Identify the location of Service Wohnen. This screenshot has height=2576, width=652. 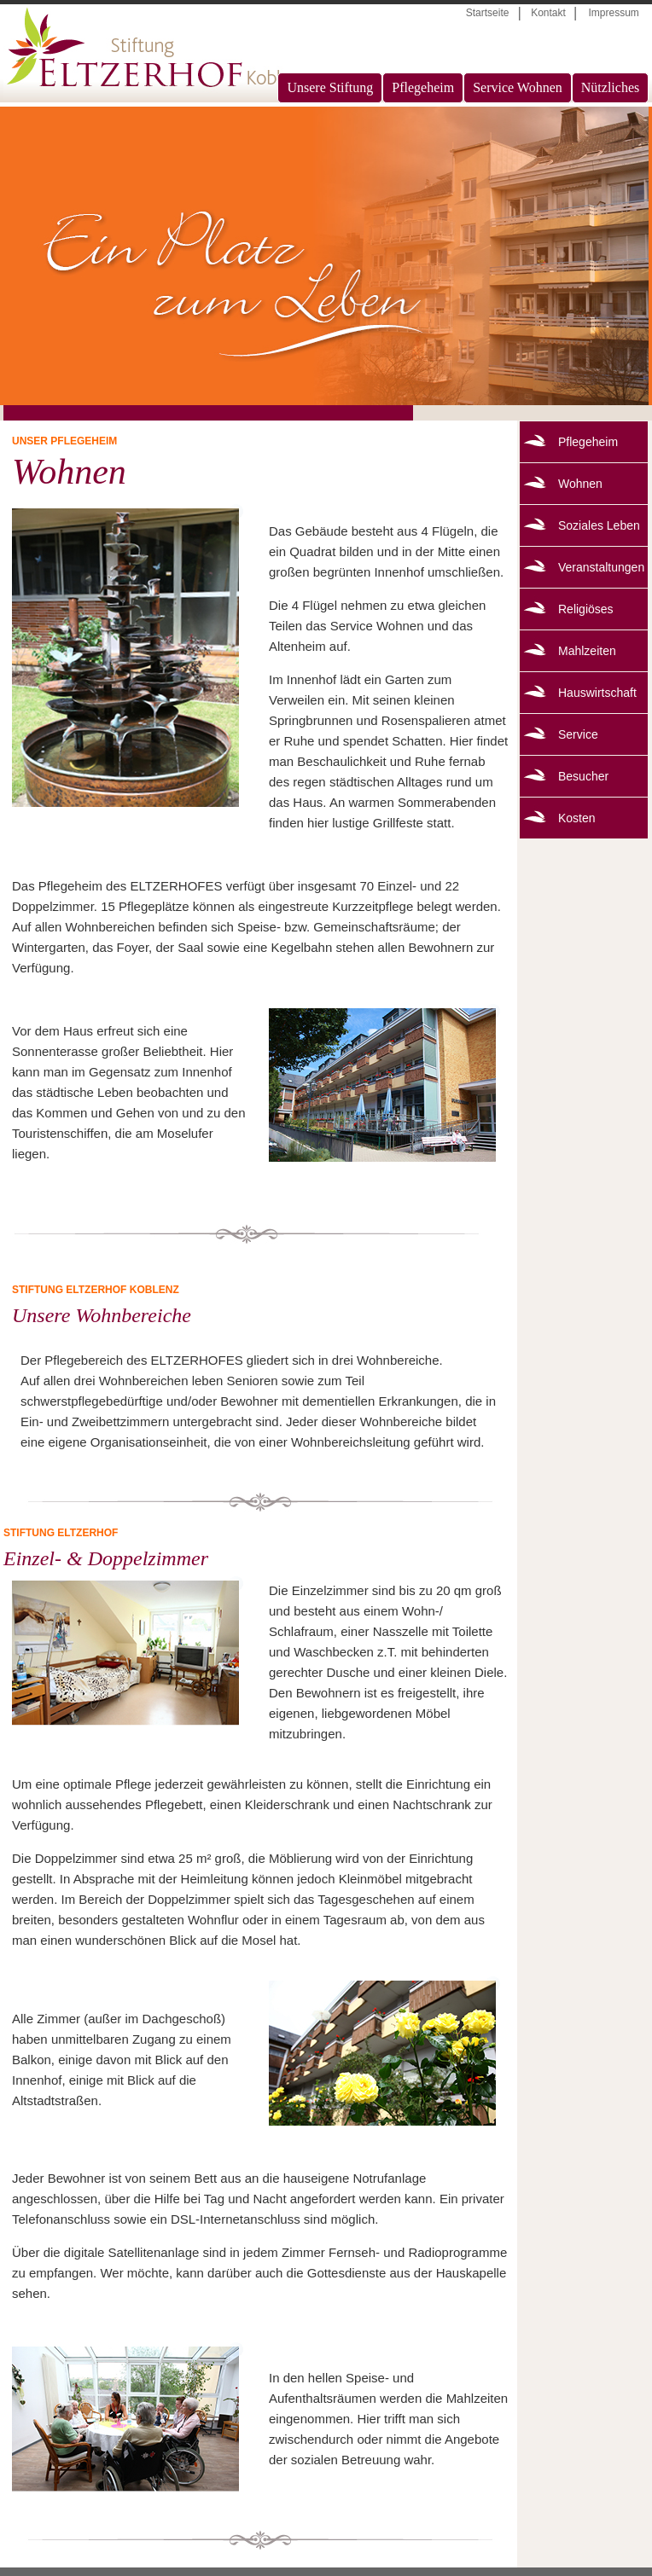
(517, 87).